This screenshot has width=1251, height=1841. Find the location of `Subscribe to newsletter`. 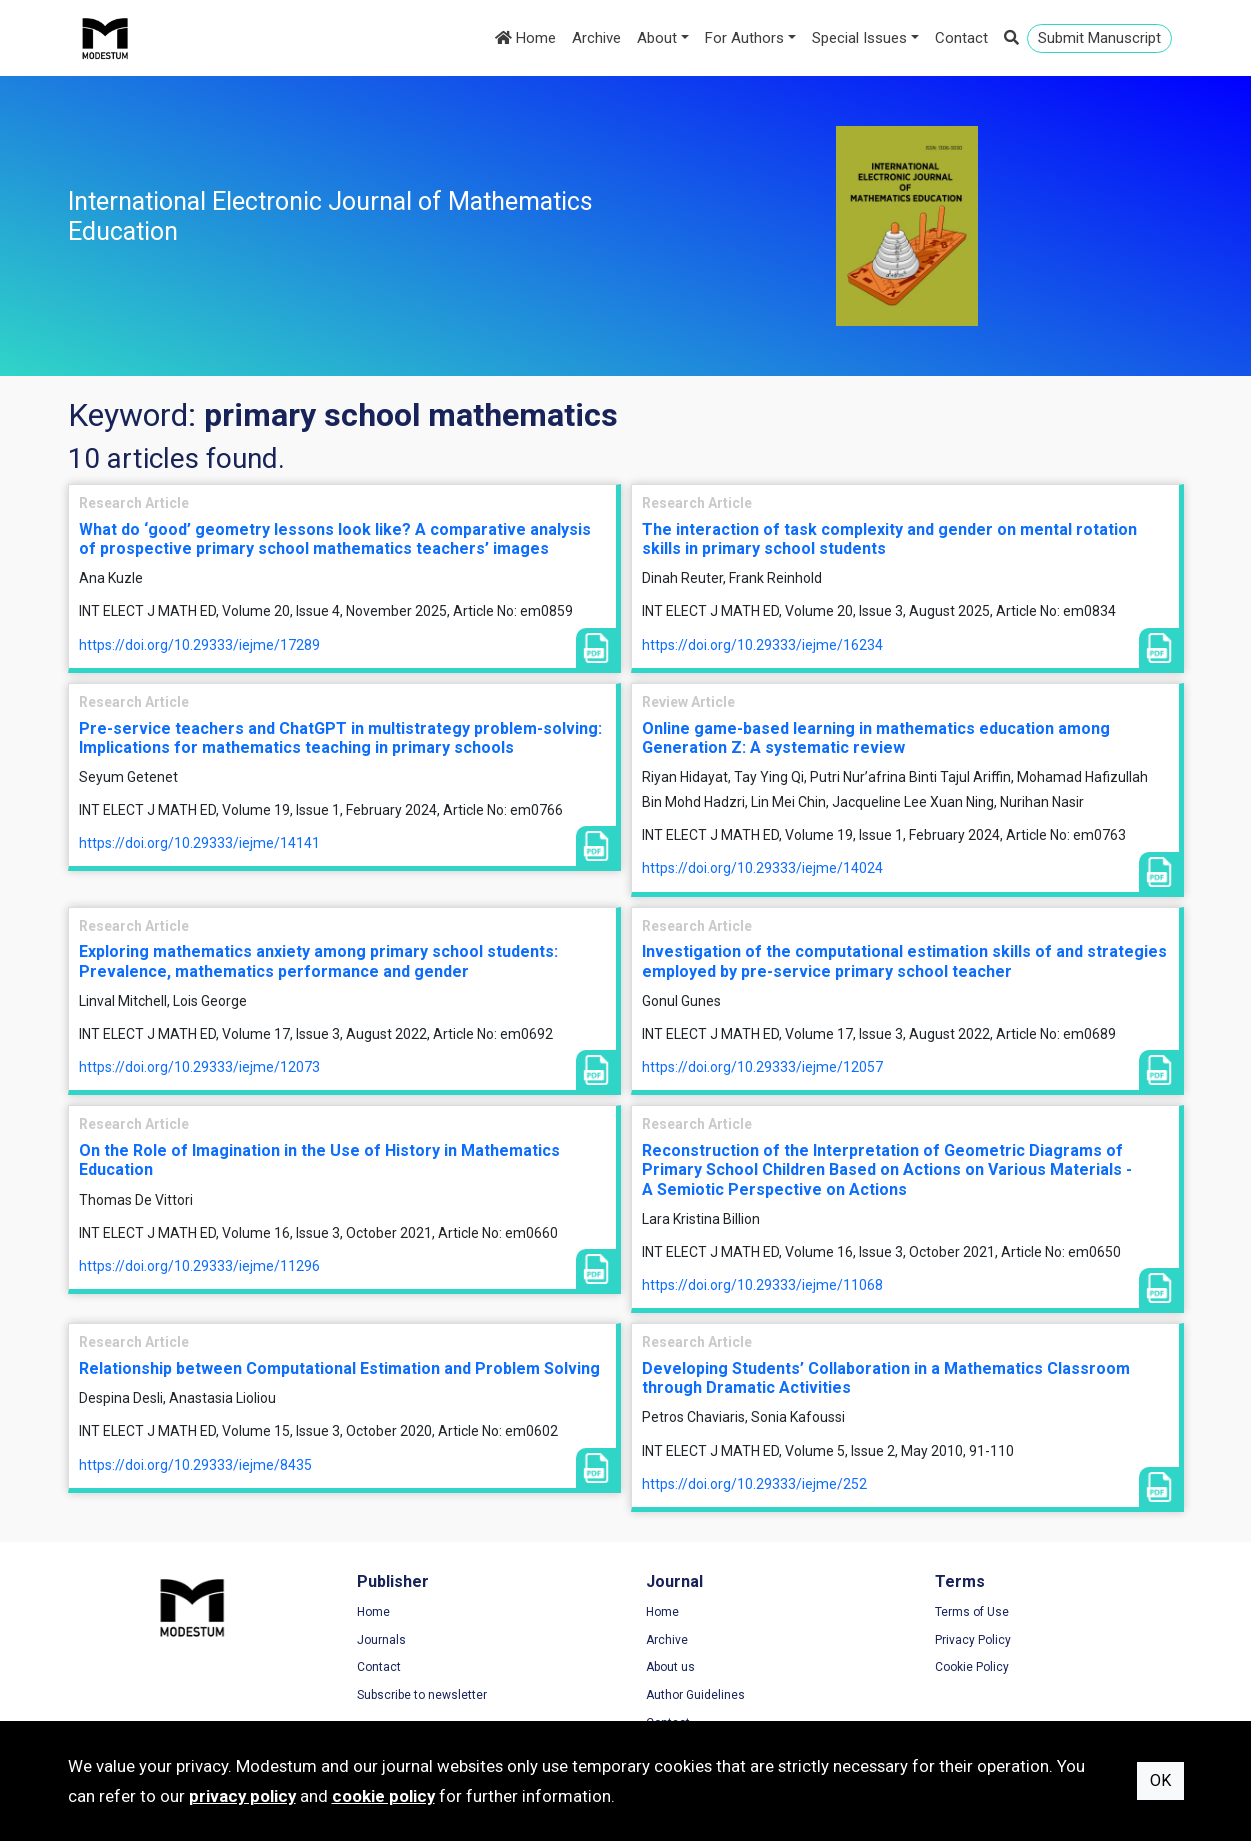

Subscribe to newsletter is located at coordinates (422, 1695).